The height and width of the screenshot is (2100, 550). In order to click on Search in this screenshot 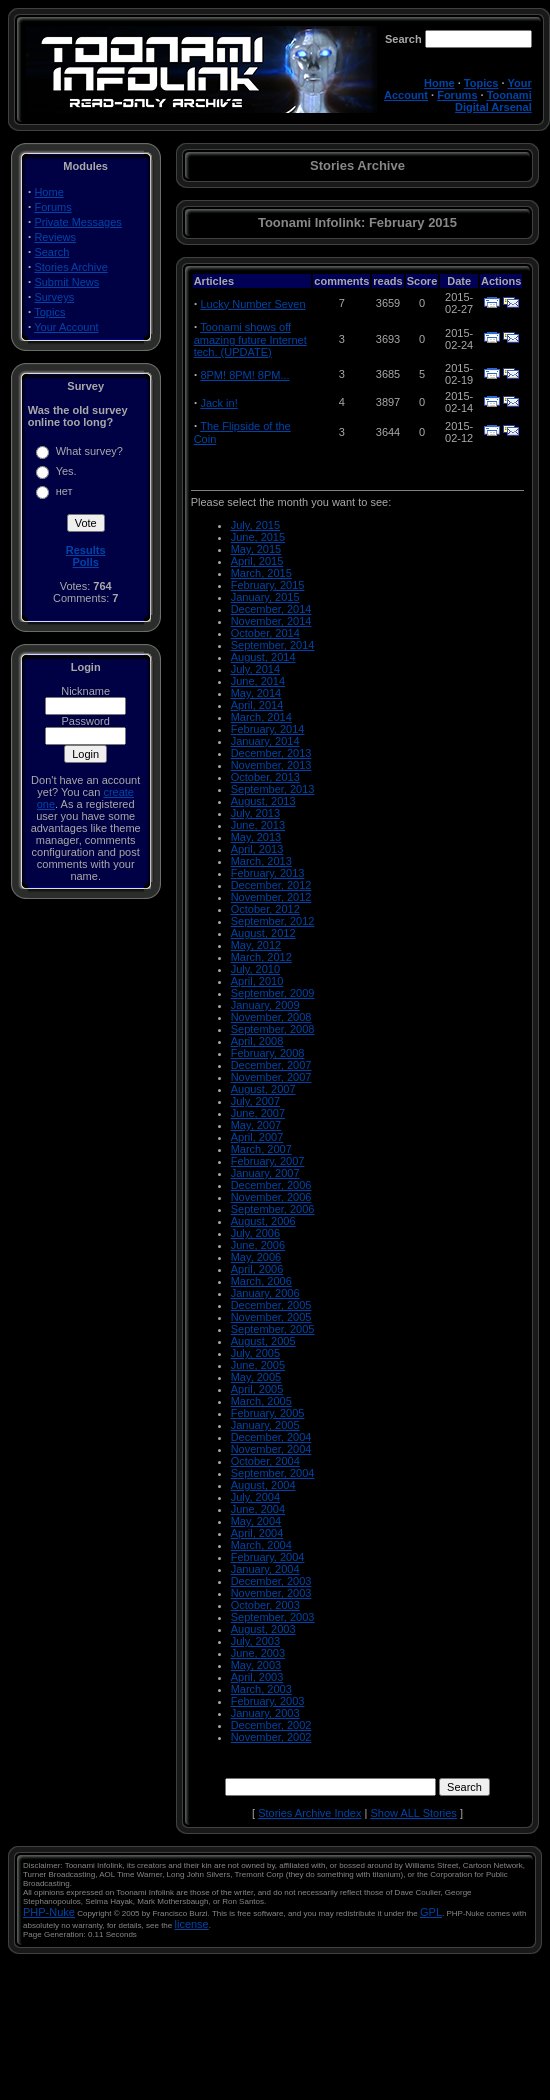, I will do `click(51, 252)`.